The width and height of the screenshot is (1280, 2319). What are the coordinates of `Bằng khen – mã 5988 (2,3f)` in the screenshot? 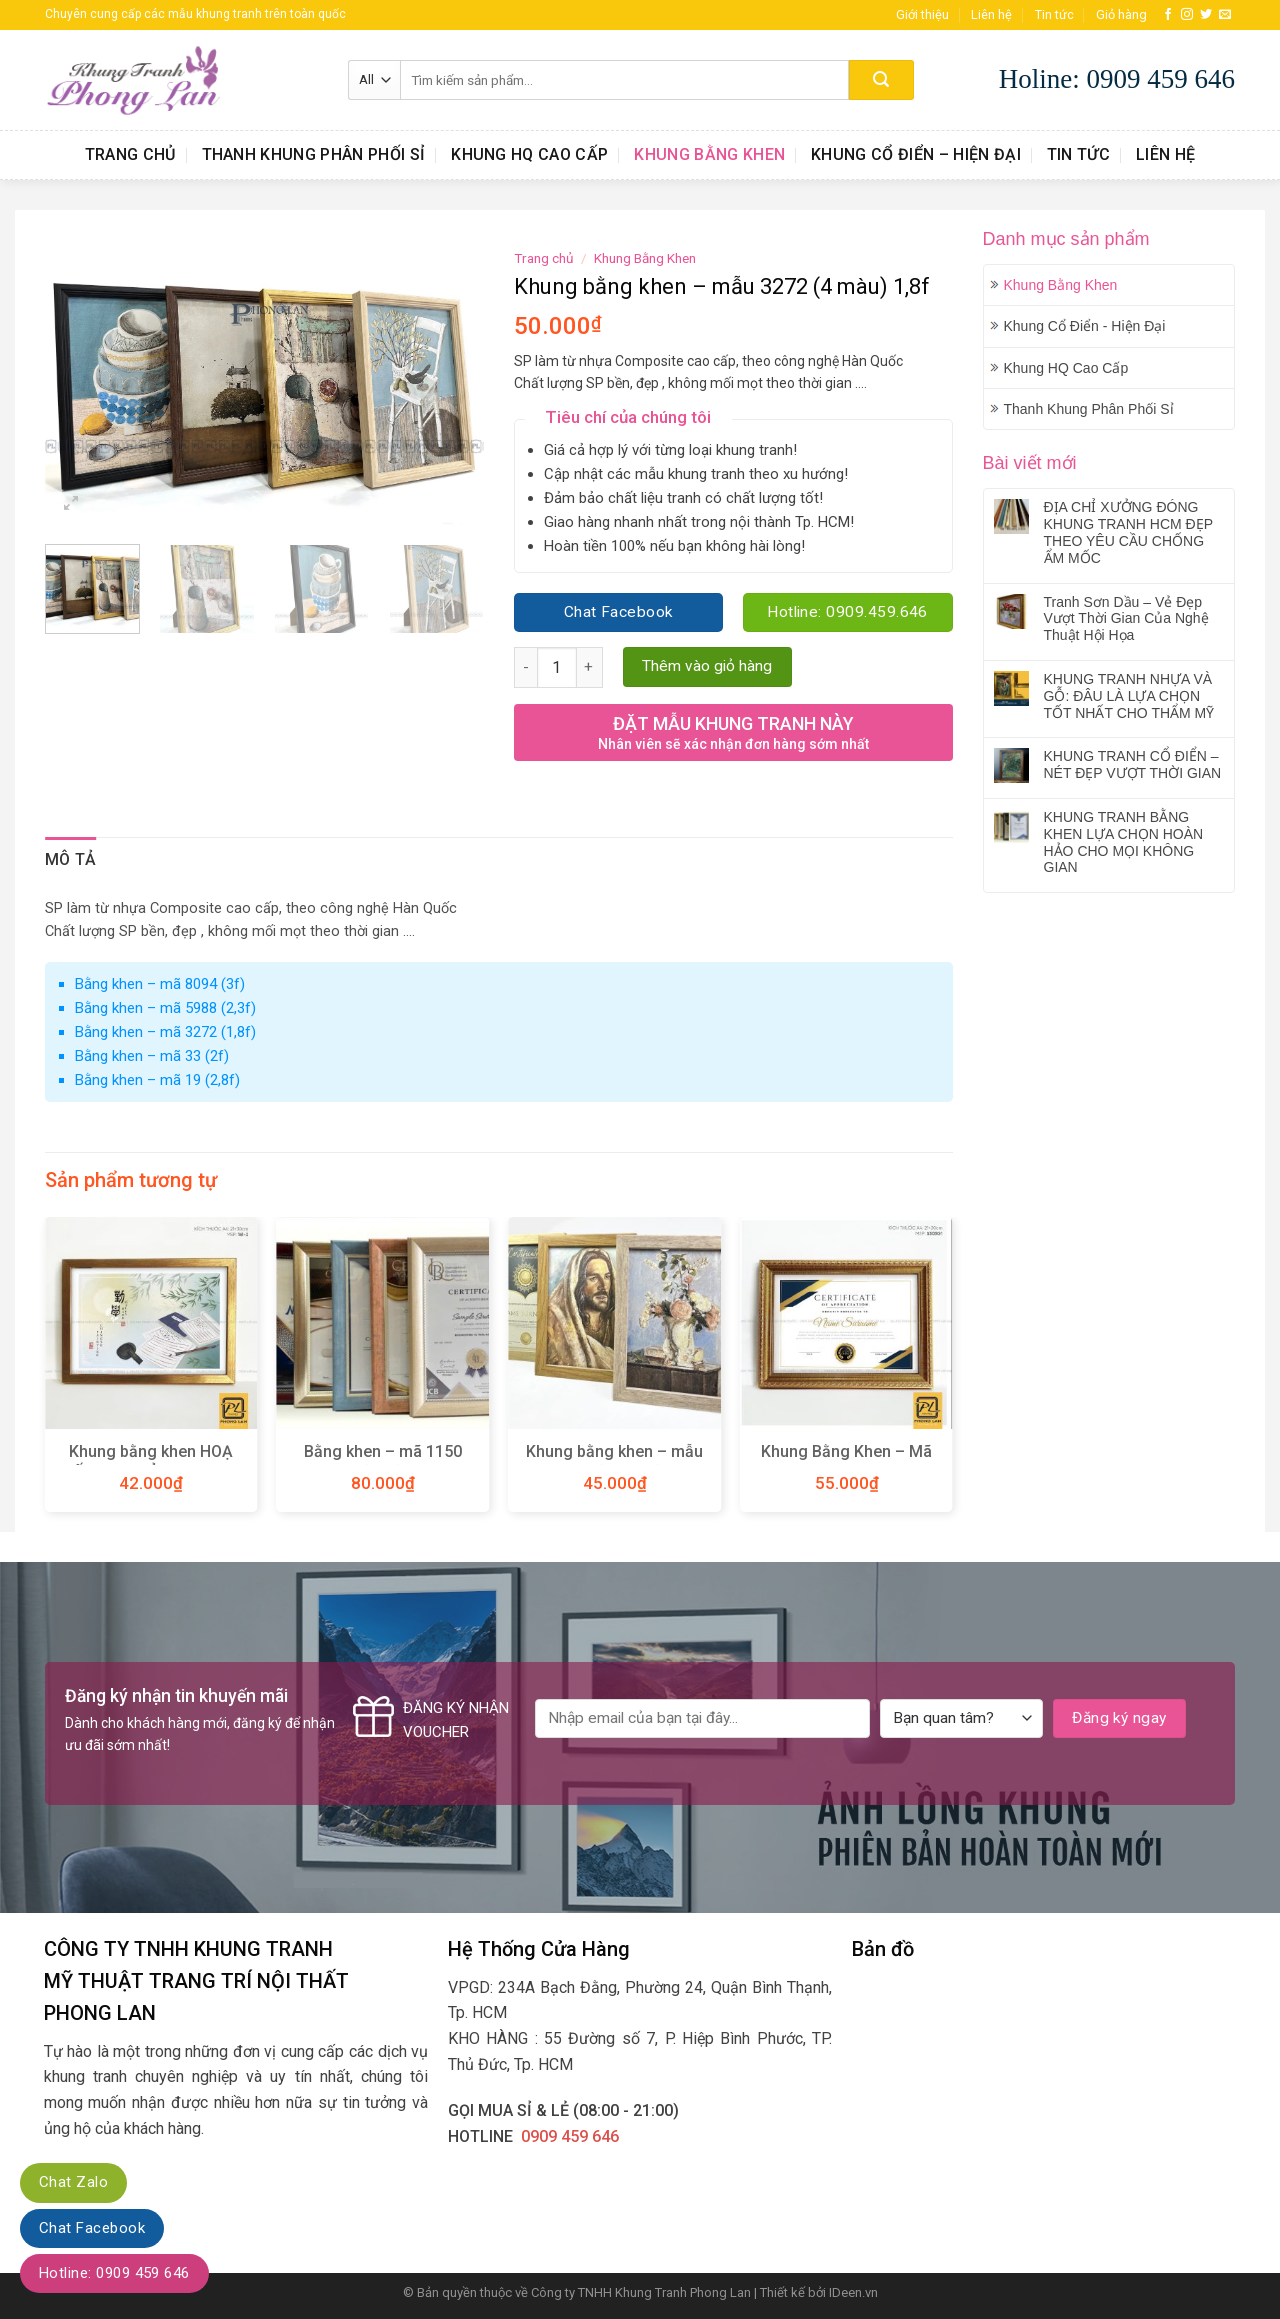 It's located at (165, 1008).